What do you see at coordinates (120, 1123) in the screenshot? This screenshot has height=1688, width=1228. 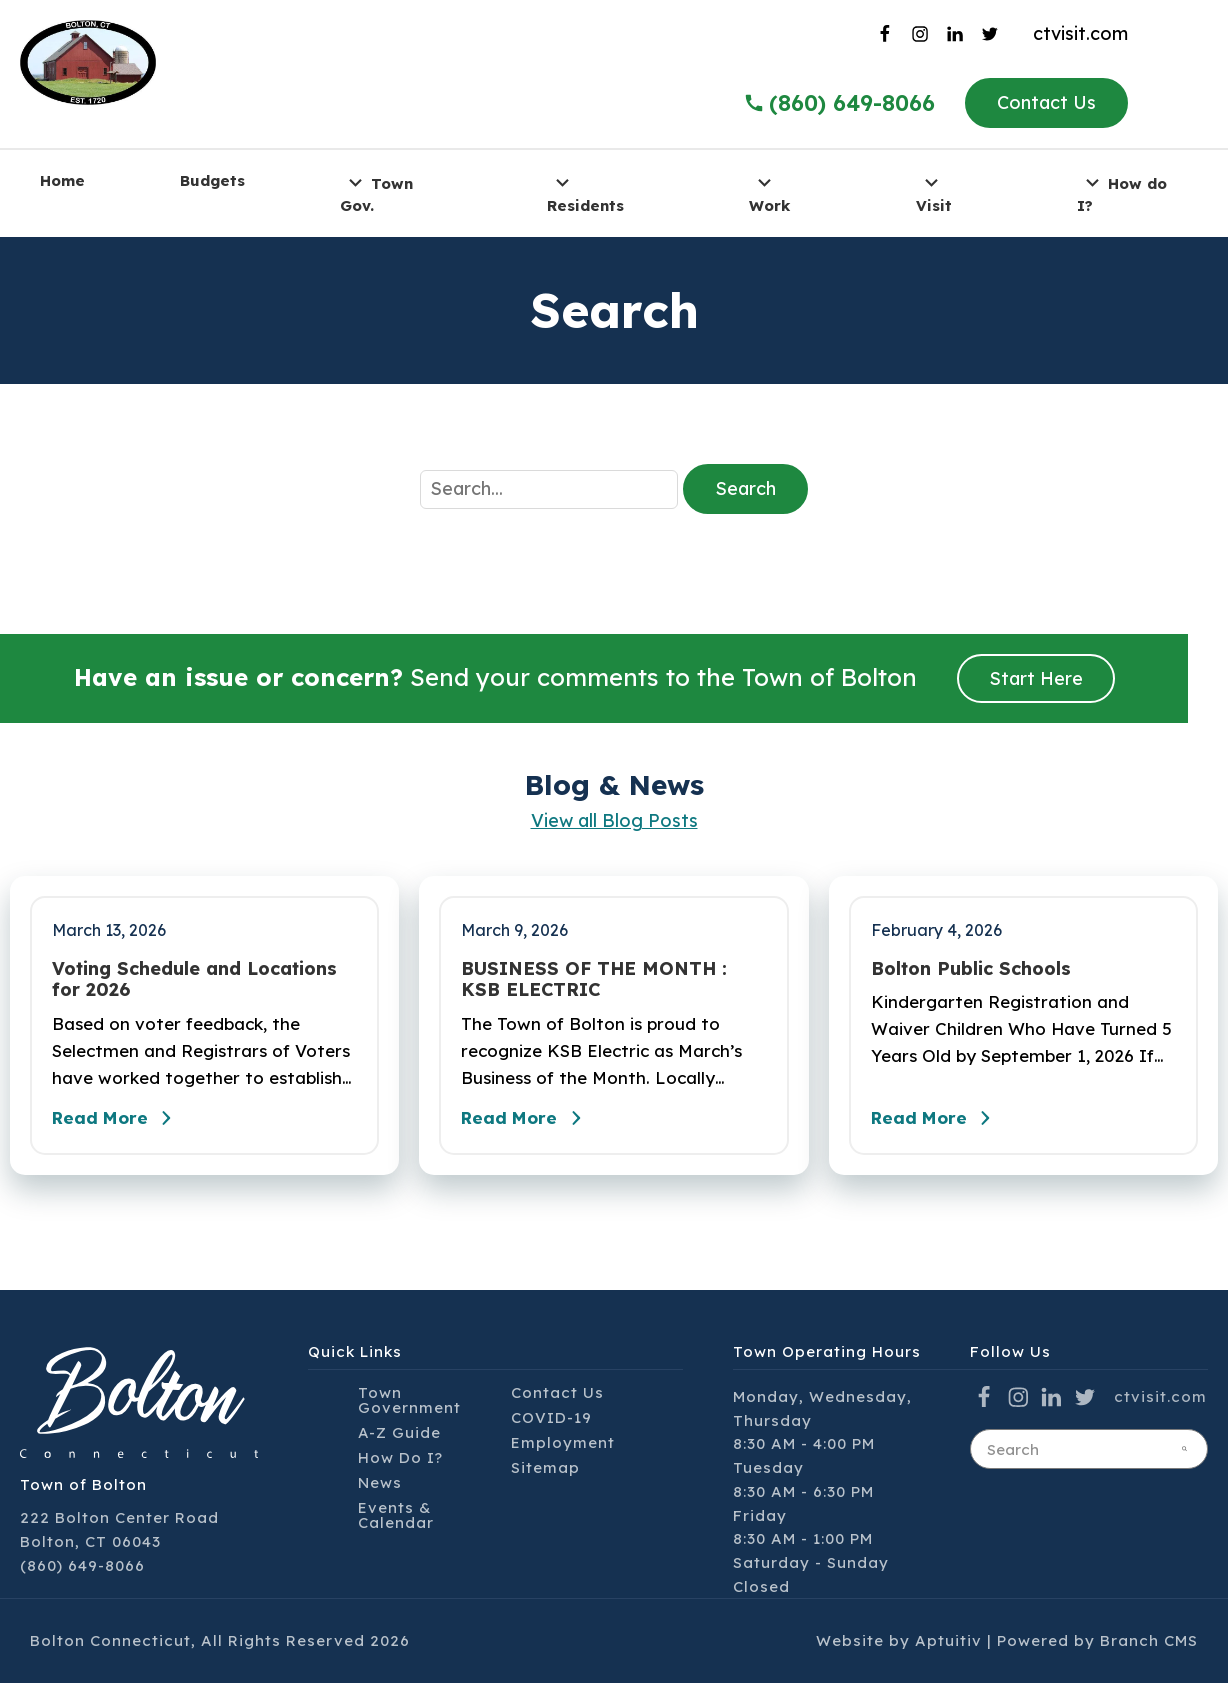 I see `Read More [Read the full post - Voting Schedule and Locations for 2026]` at bounding box center [120, 1123].